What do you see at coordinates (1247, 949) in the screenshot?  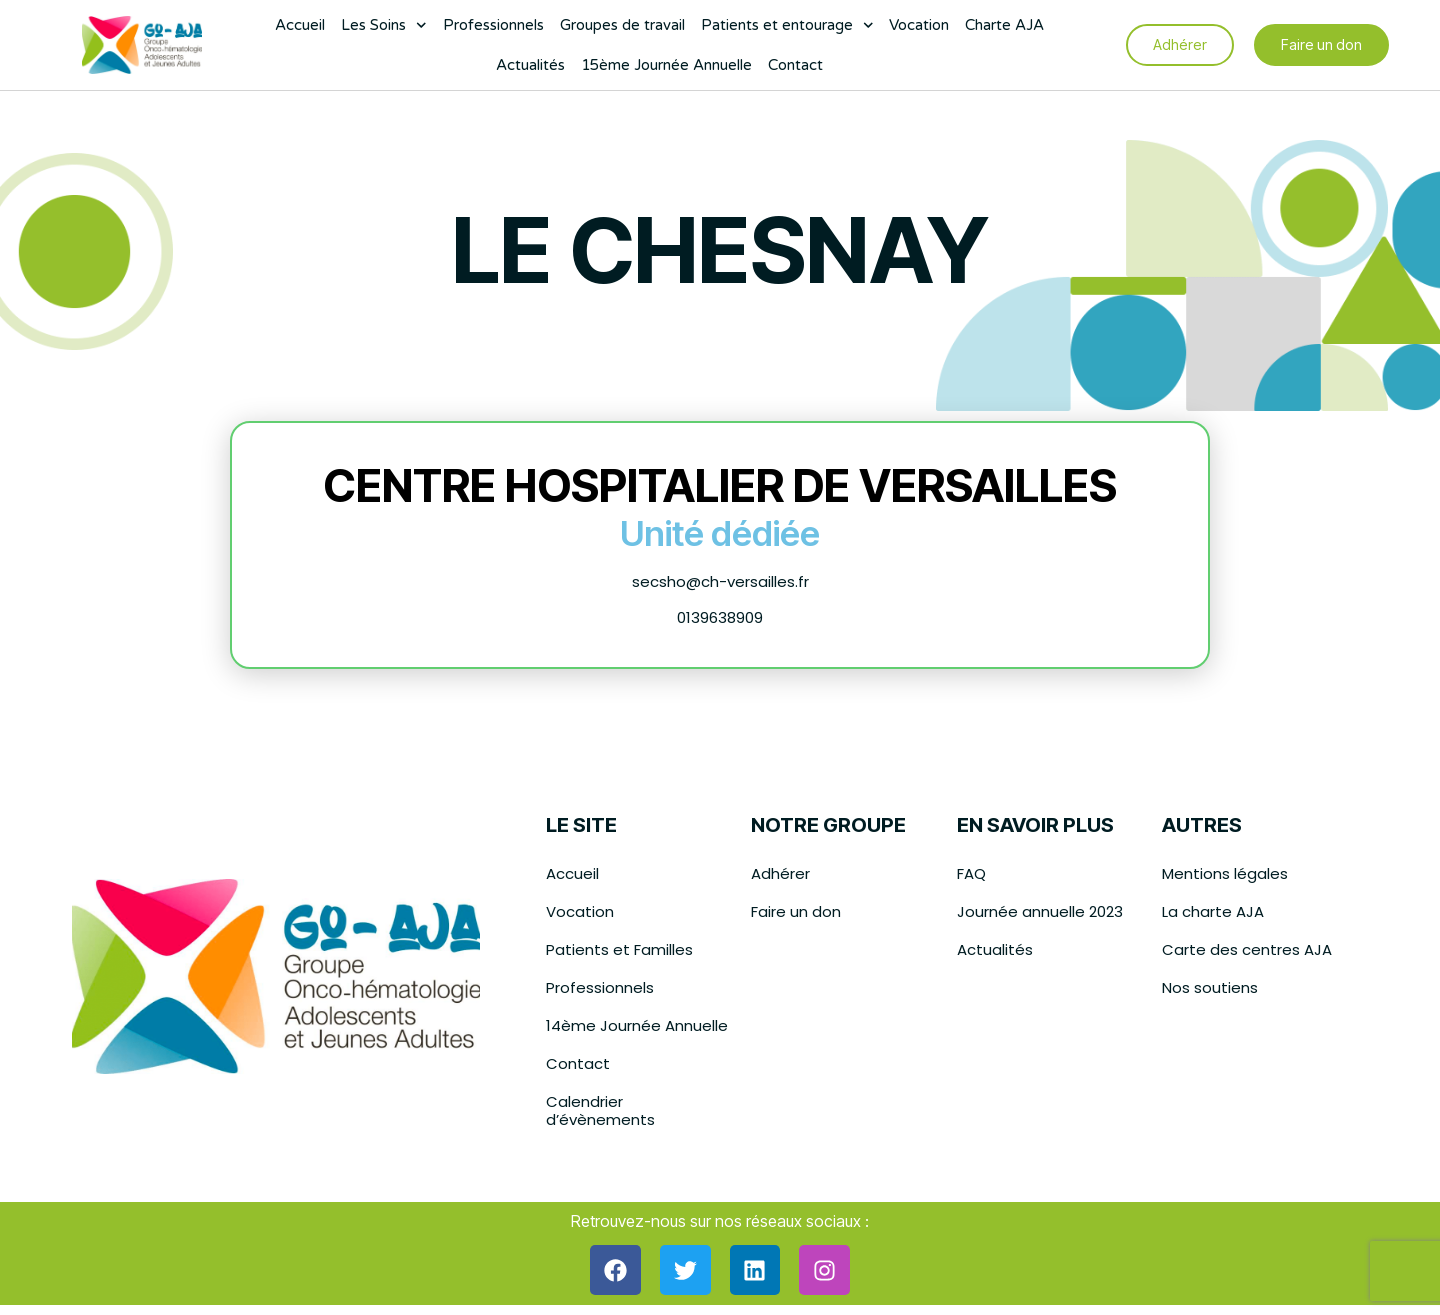 I see `Carte des centres AJA` at bounding box center [1247, 949].